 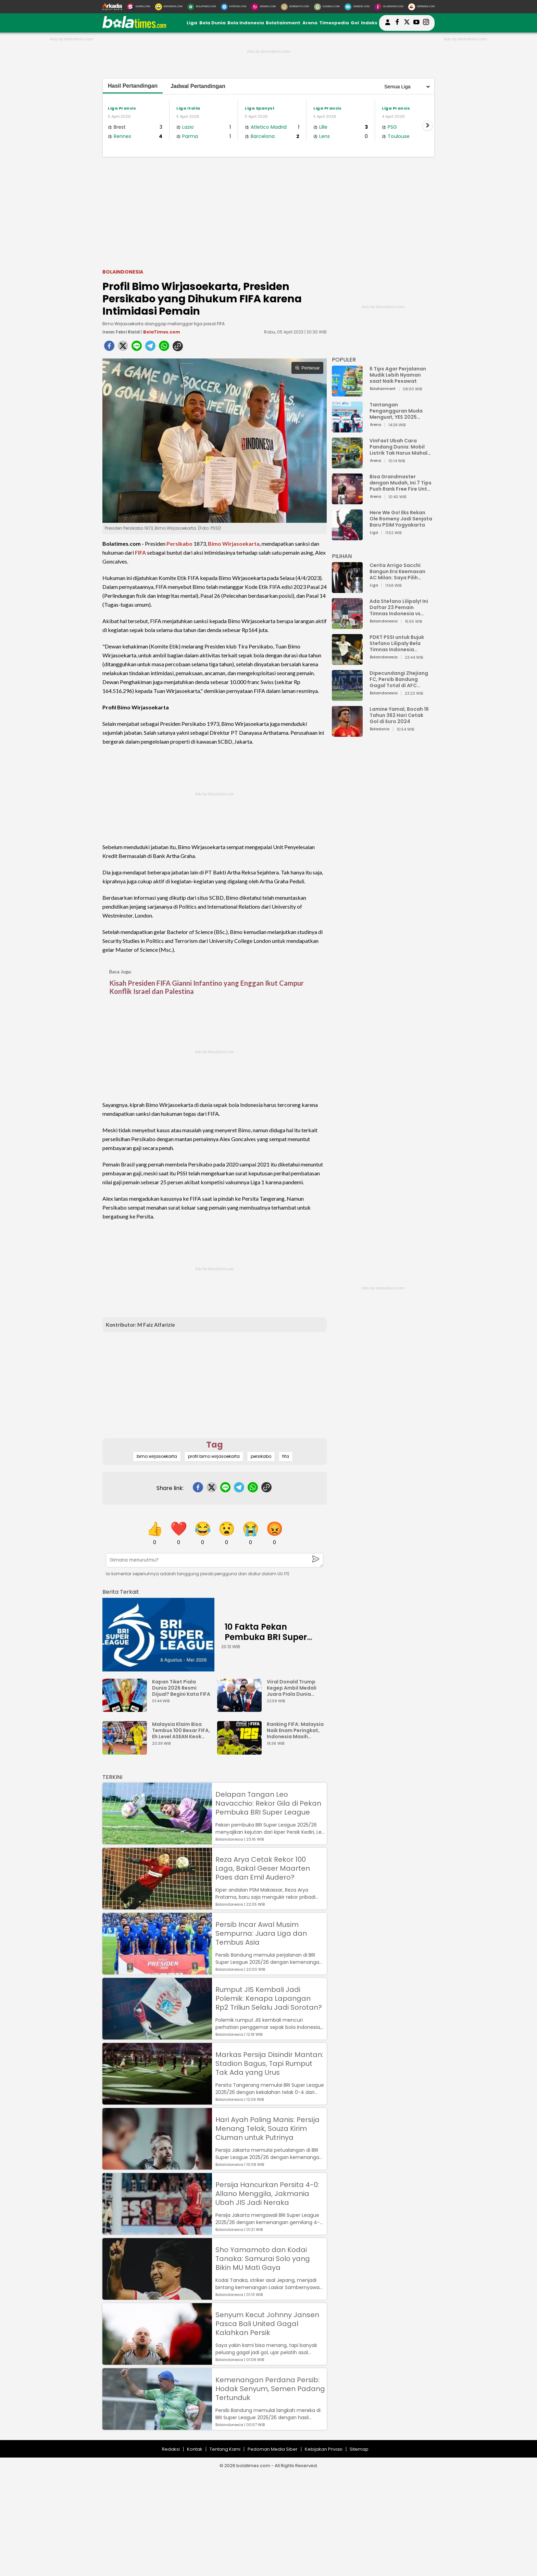 I want to click on [Rumput JIS Kembali Jadi Polemik: Kenapa Lapangan Rp2 Triliun Selalu Jadi Sorotan?], so click(x=157, y=2036).